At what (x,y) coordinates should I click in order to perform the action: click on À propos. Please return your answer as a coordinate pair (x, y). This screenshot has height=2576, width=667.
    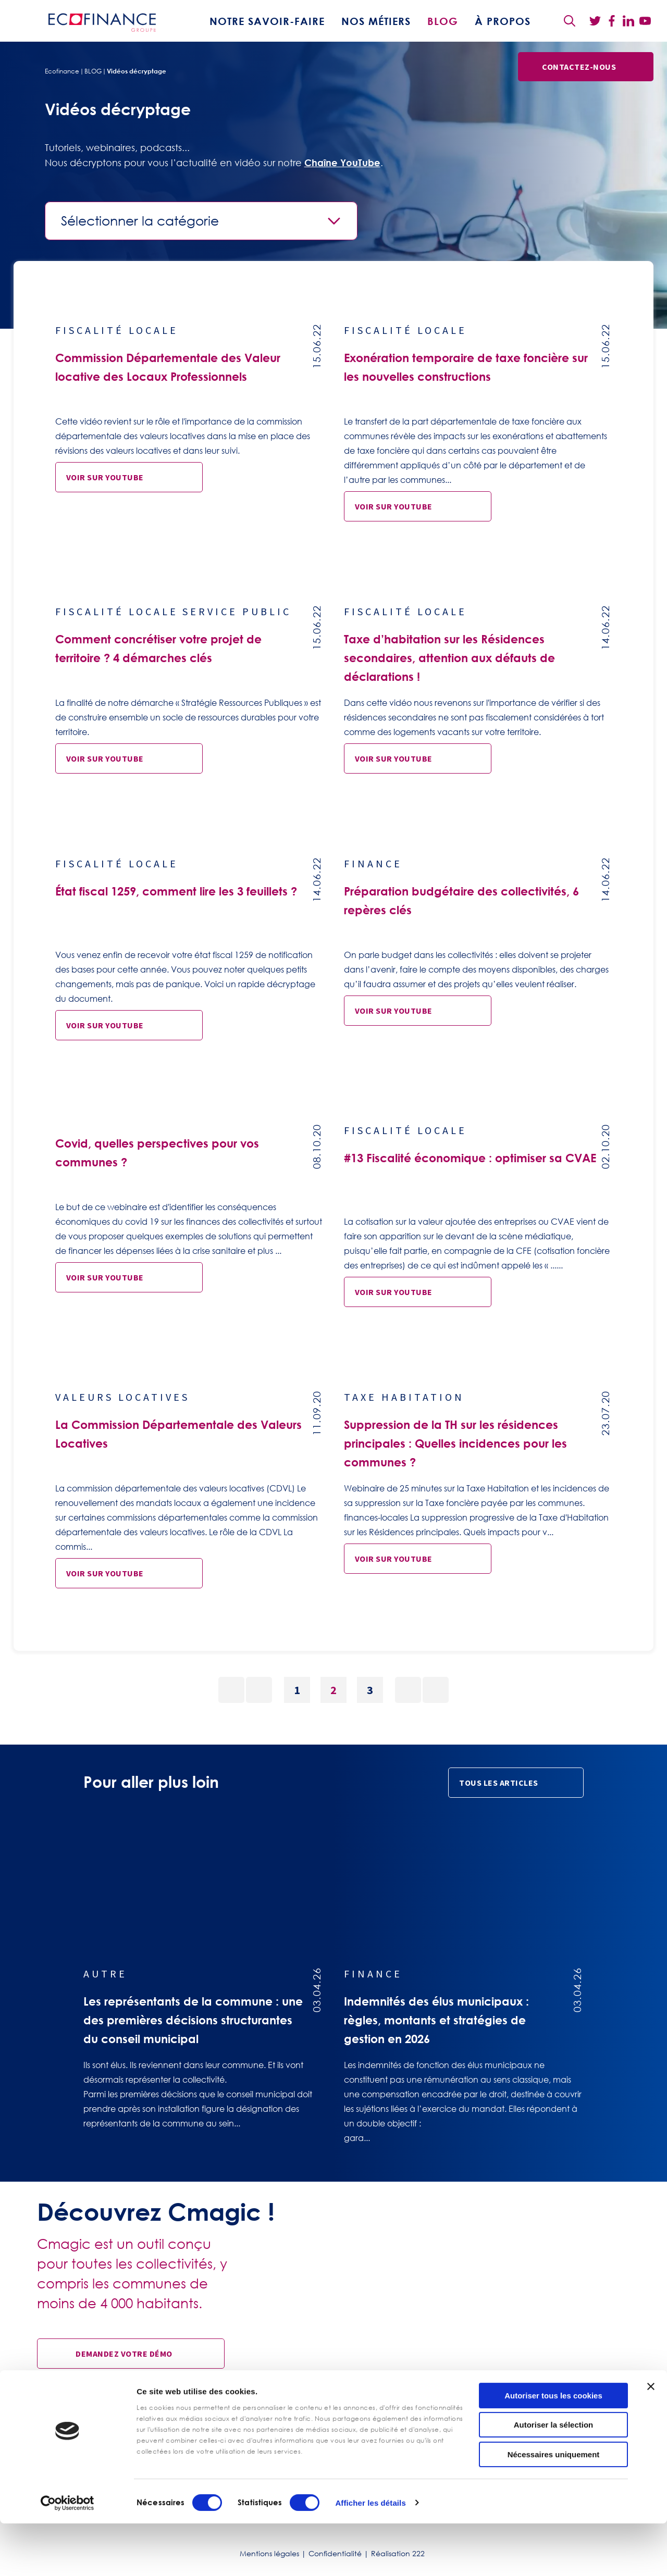
    Looking at the image, I should click on (502, 21).